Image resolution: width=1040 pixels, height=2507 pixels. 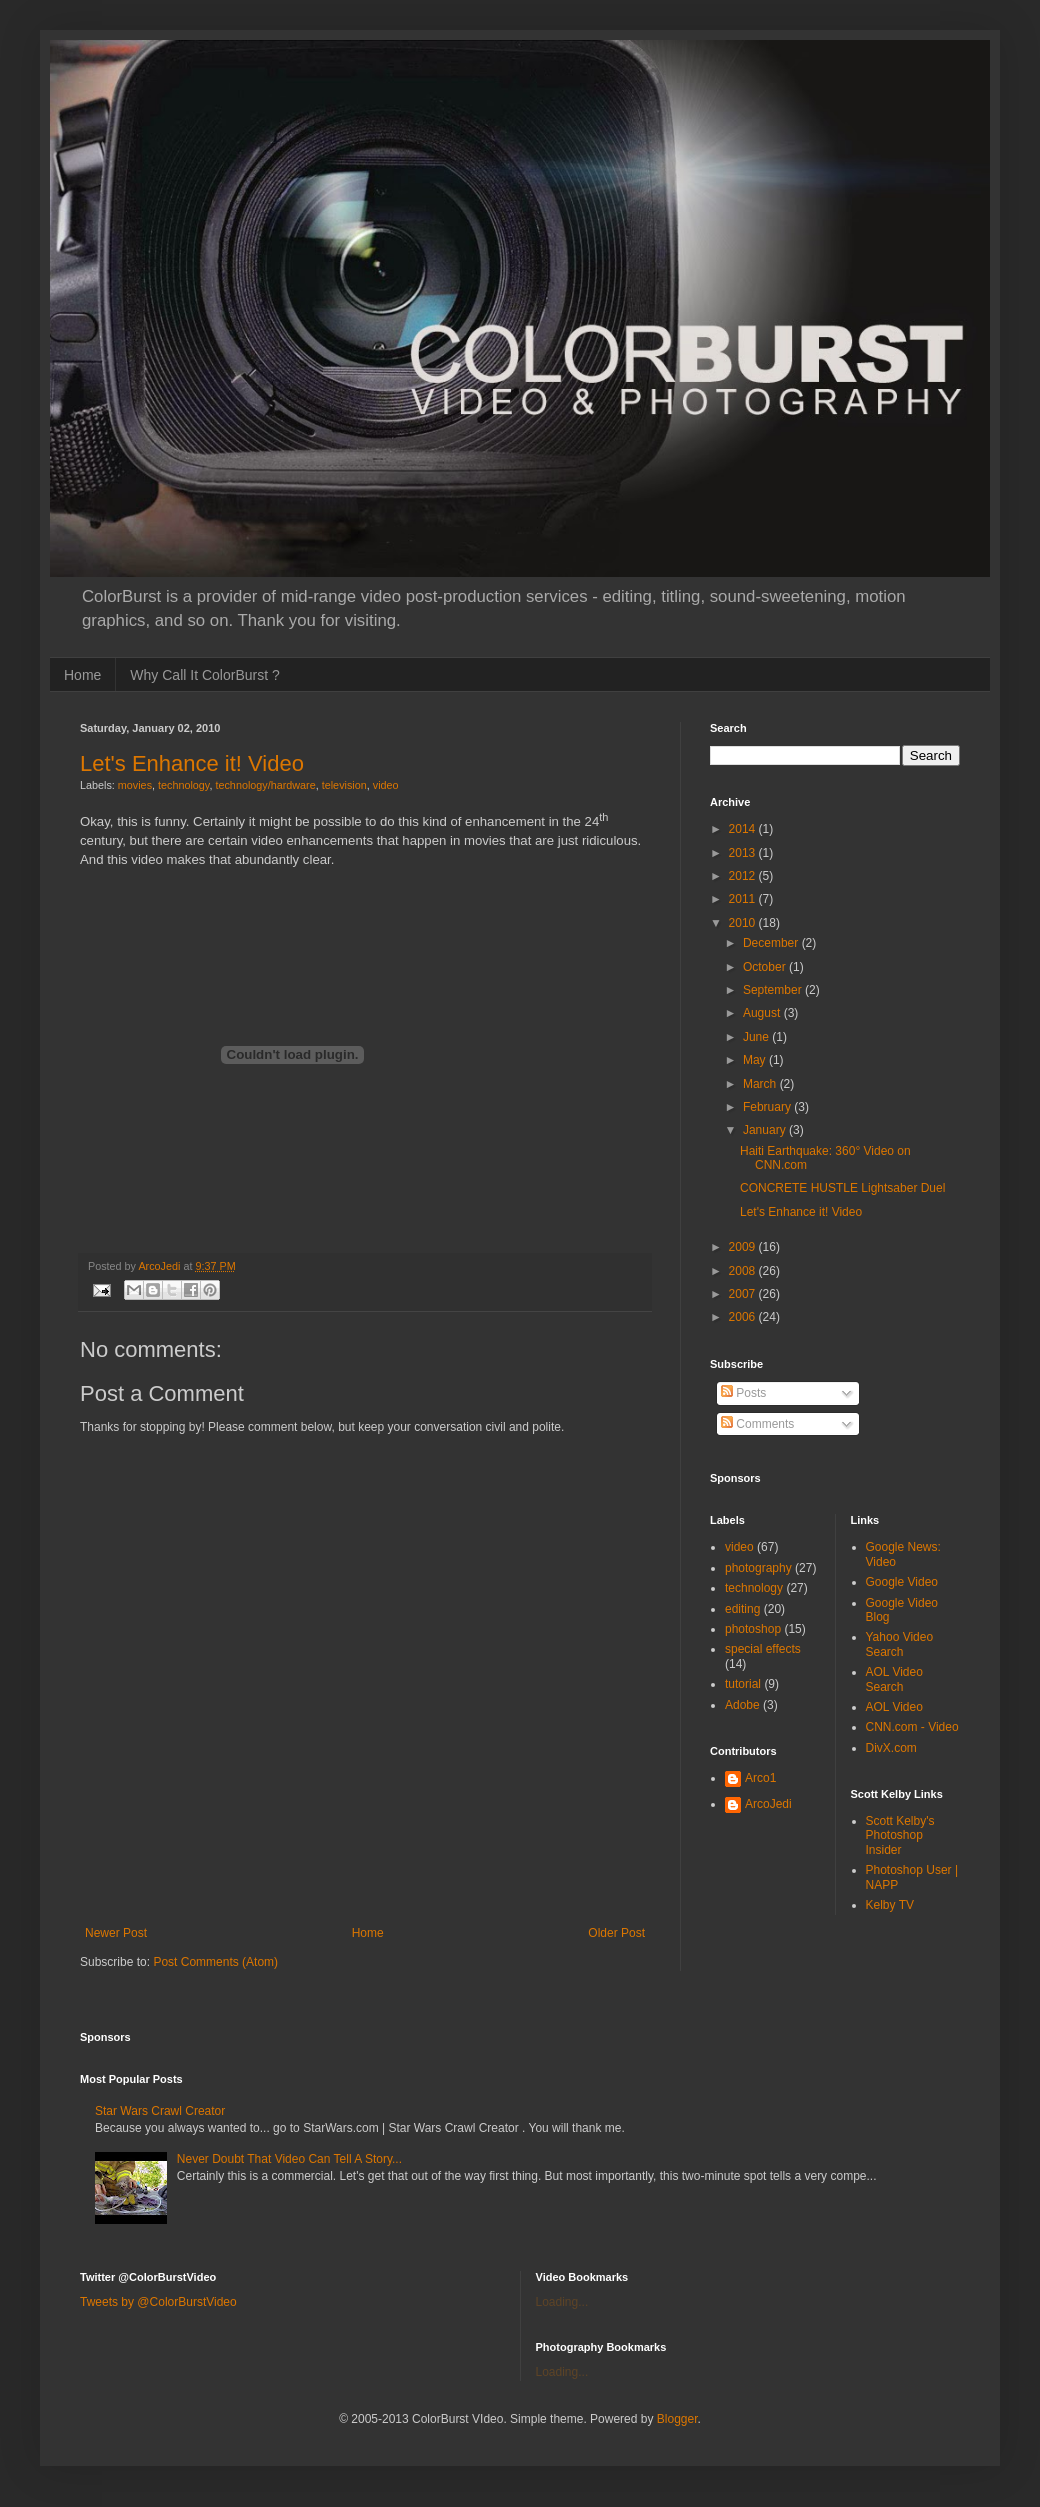 I want to click on 2014, so click(x=744, y=829).